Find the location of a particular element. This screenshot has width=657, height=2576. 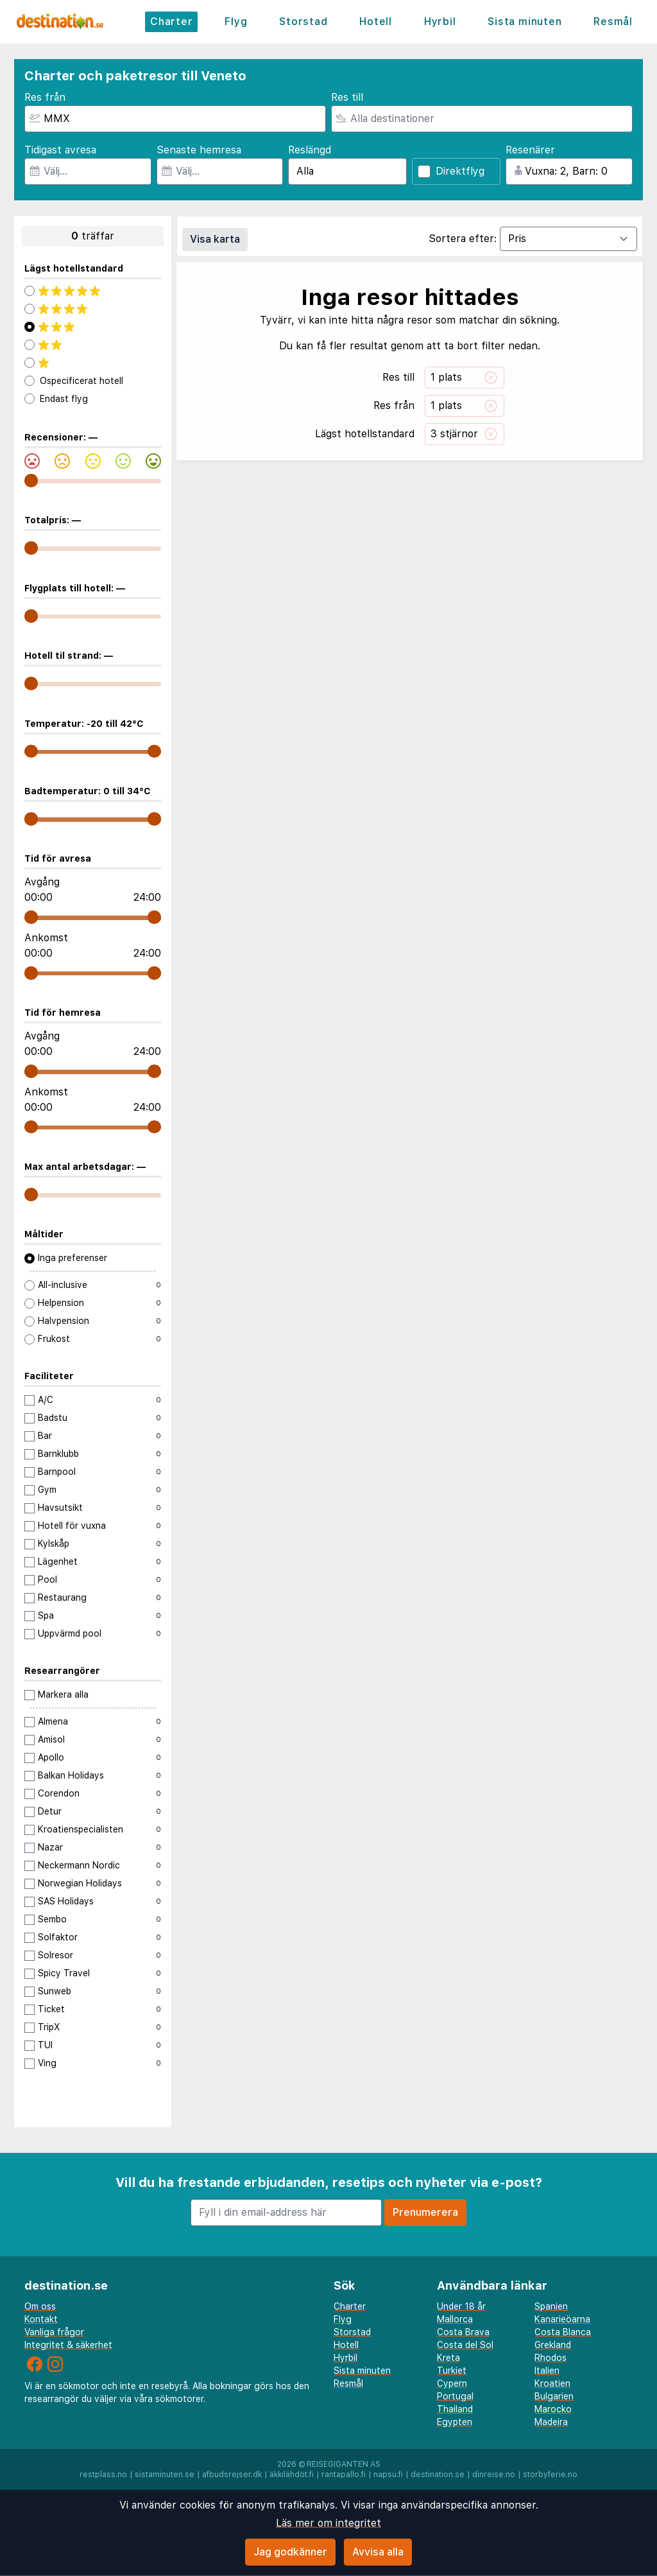

Vanliga frågor is located at coordinates (54, 2332).